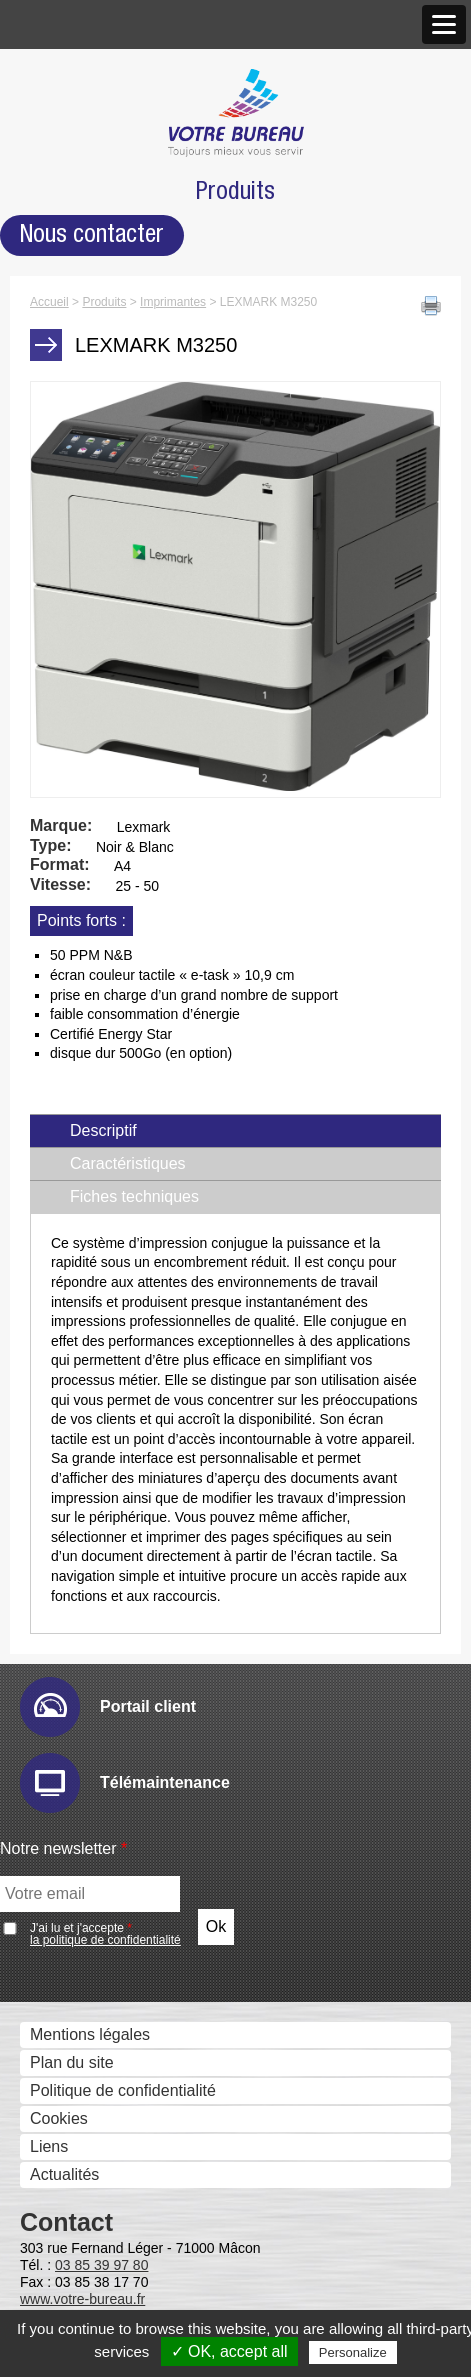  I want to click on Email Ric, so click(81, 909).